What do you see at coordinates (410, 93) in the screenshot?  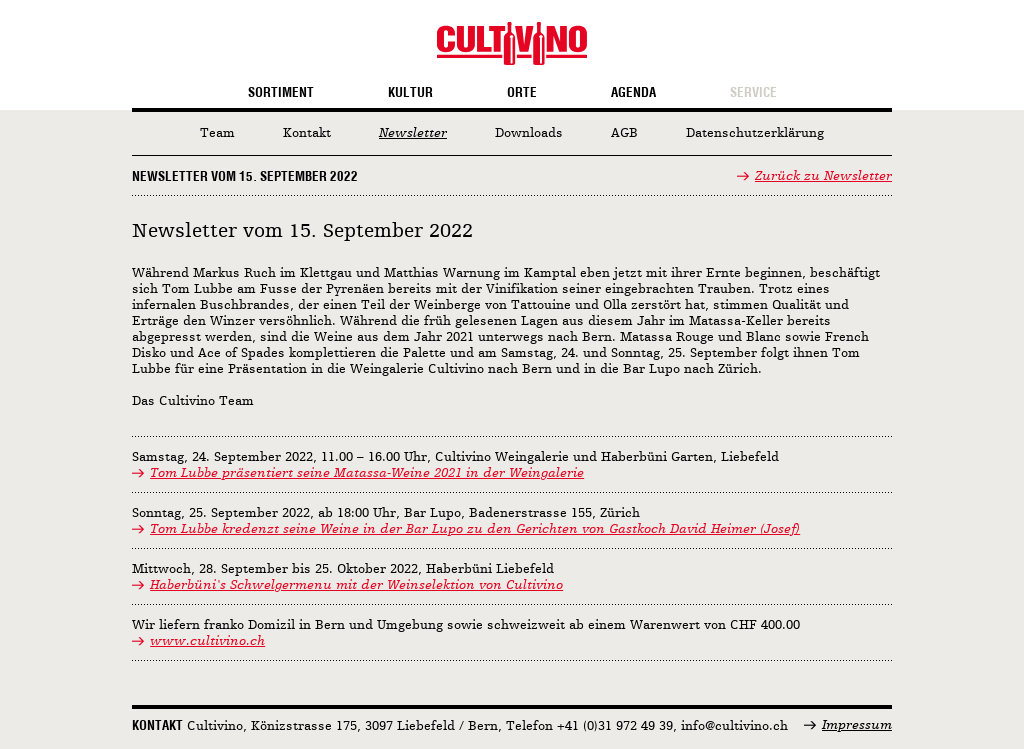 I see `Kultur` at bounding box center [410, 93].